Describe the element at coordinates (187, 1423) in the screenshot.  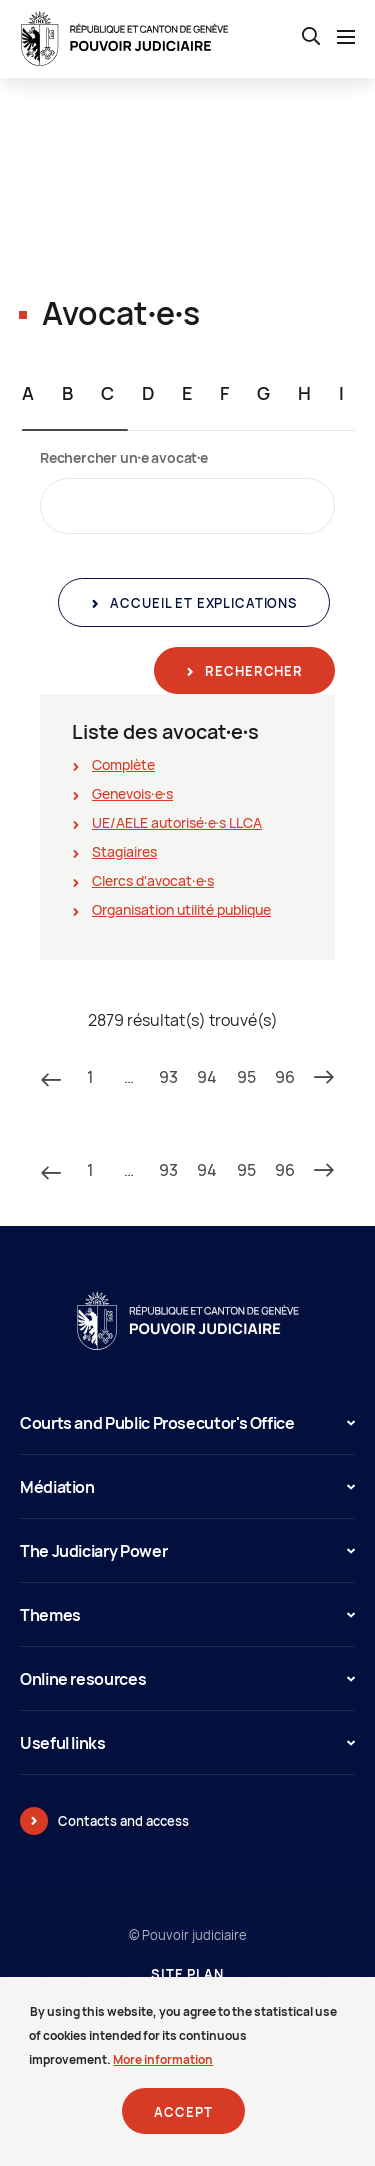
I see `Courts and Public Prosecutor's Office [button]` at that location.